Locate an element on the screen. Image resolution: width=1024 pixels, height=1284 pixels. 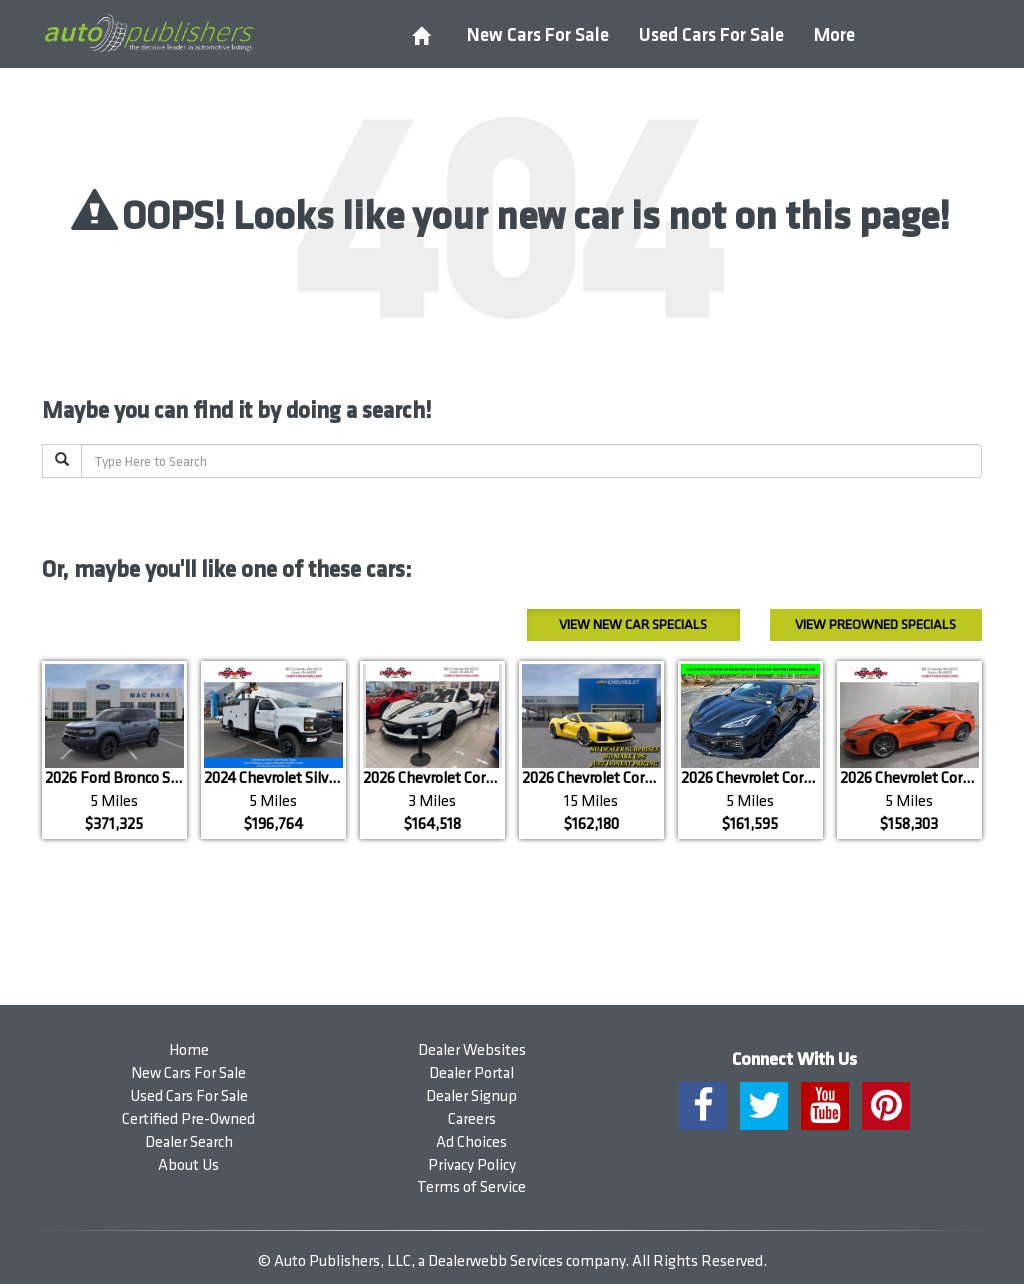
New Cars For Sale is located at coordinates (538, 35).